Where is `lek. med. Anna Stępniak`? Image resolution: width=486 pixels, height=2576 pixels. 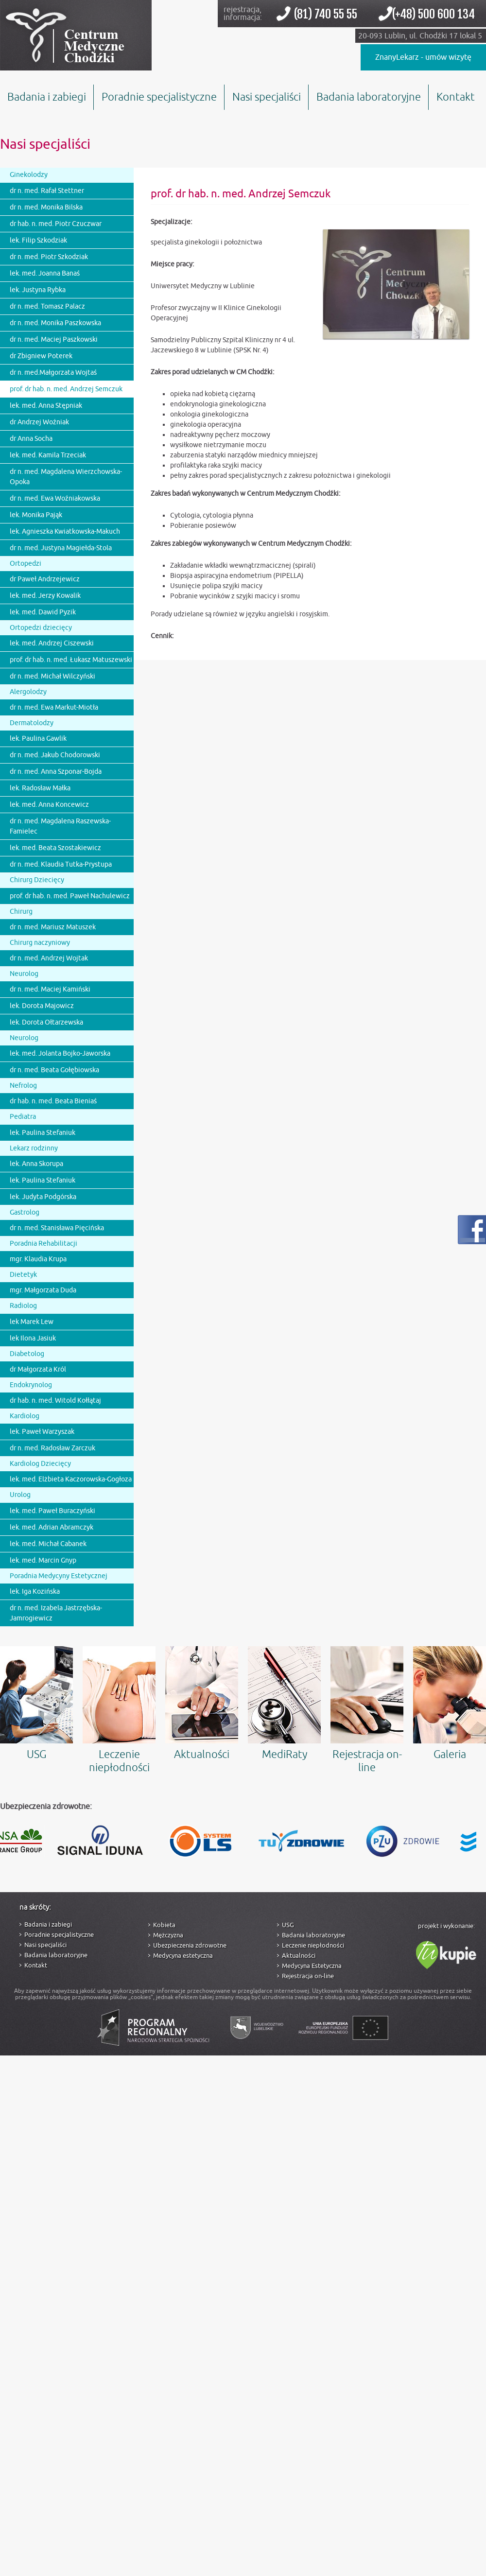
lek. med. Anna Stępniak is located at coordinates (46, 405).